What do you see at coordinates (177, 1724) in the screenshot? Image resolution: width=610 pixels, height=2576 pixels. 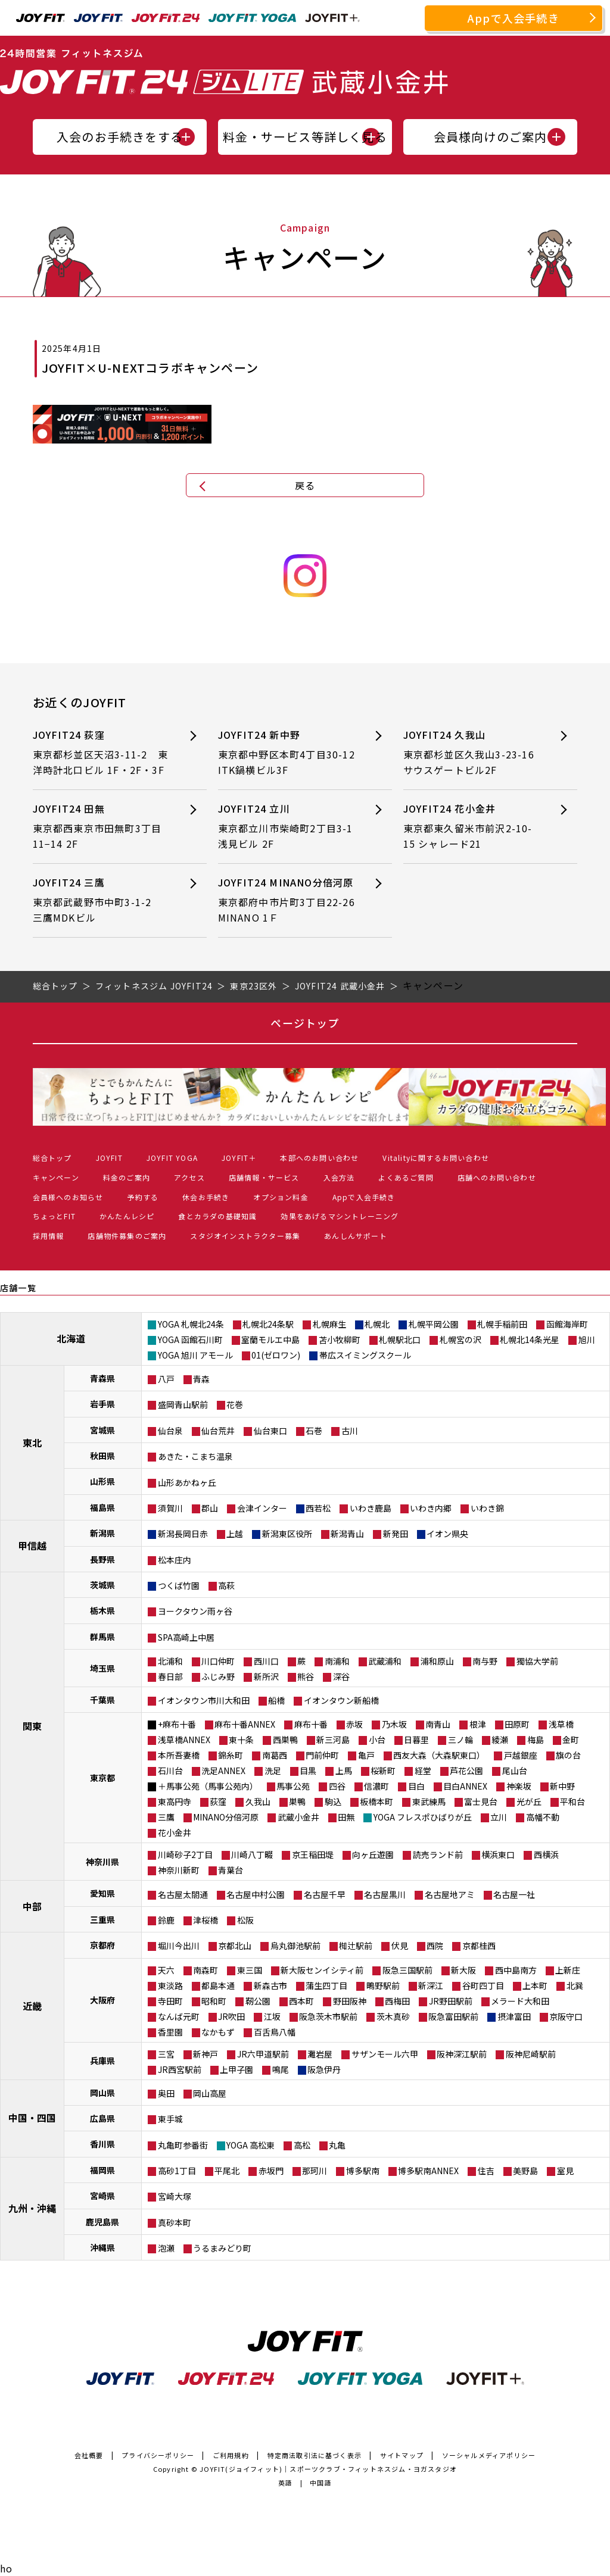 I see `+麻布十番` at bounding box center [177, 1724].